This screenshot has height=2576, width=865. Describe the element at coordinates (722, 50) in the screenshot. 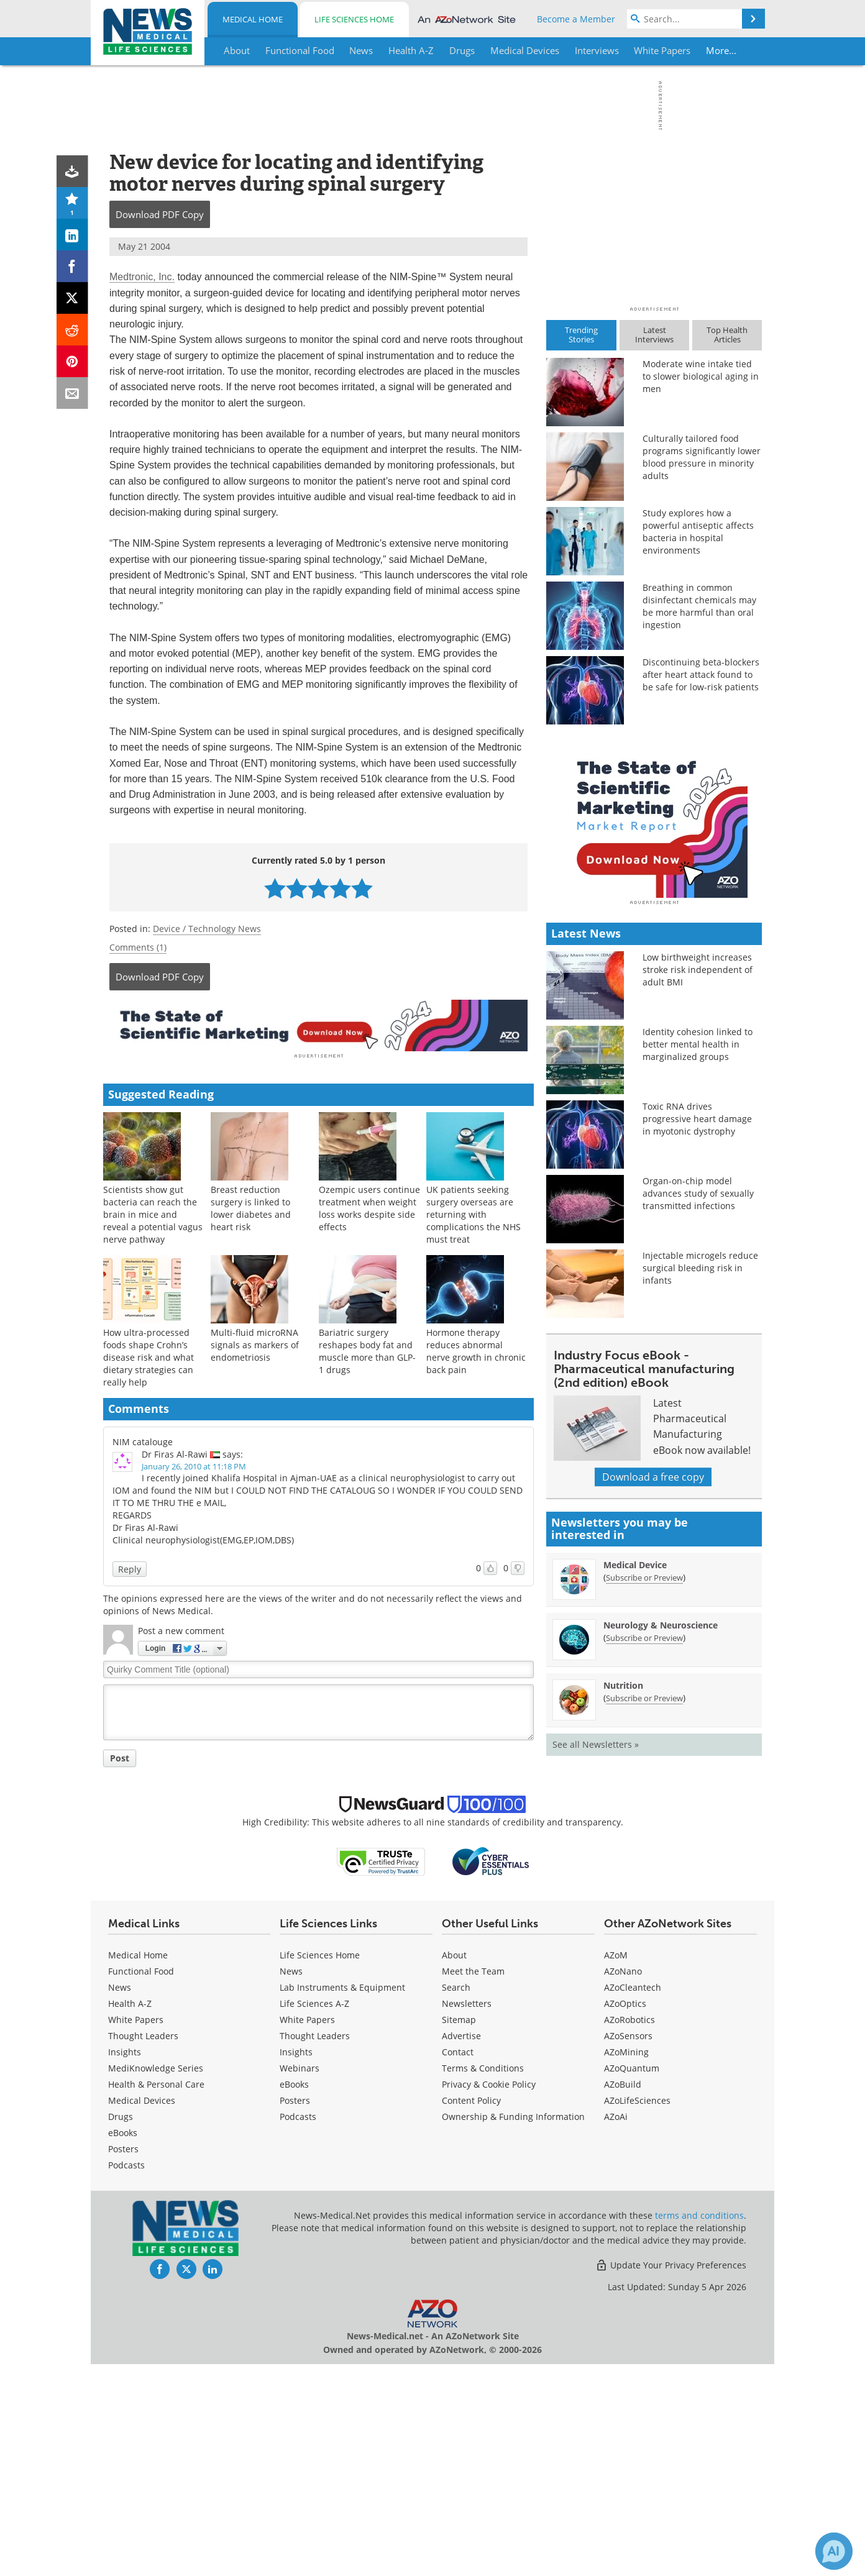

I see `More...` at that location.